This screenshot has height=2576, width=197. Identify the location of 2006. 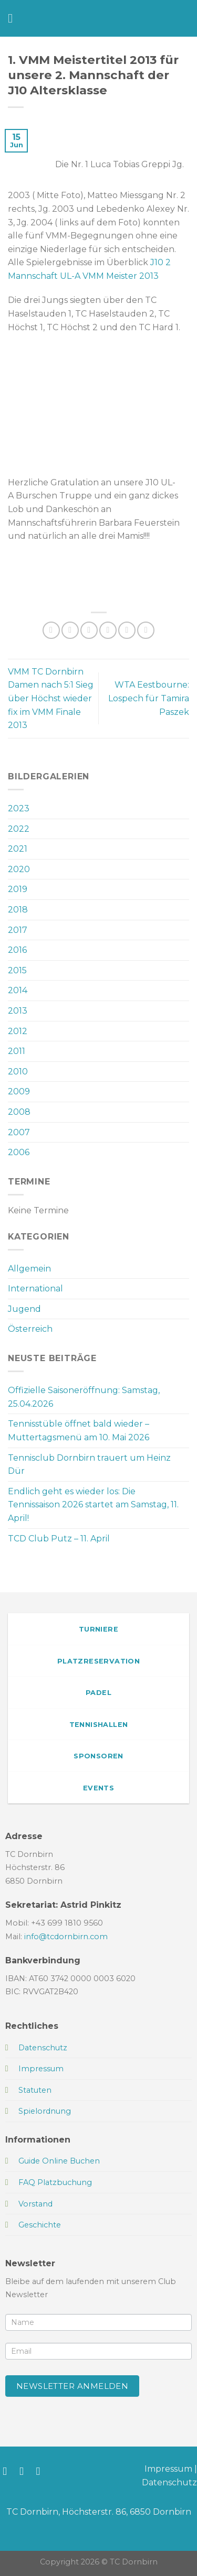
(18, 1152).